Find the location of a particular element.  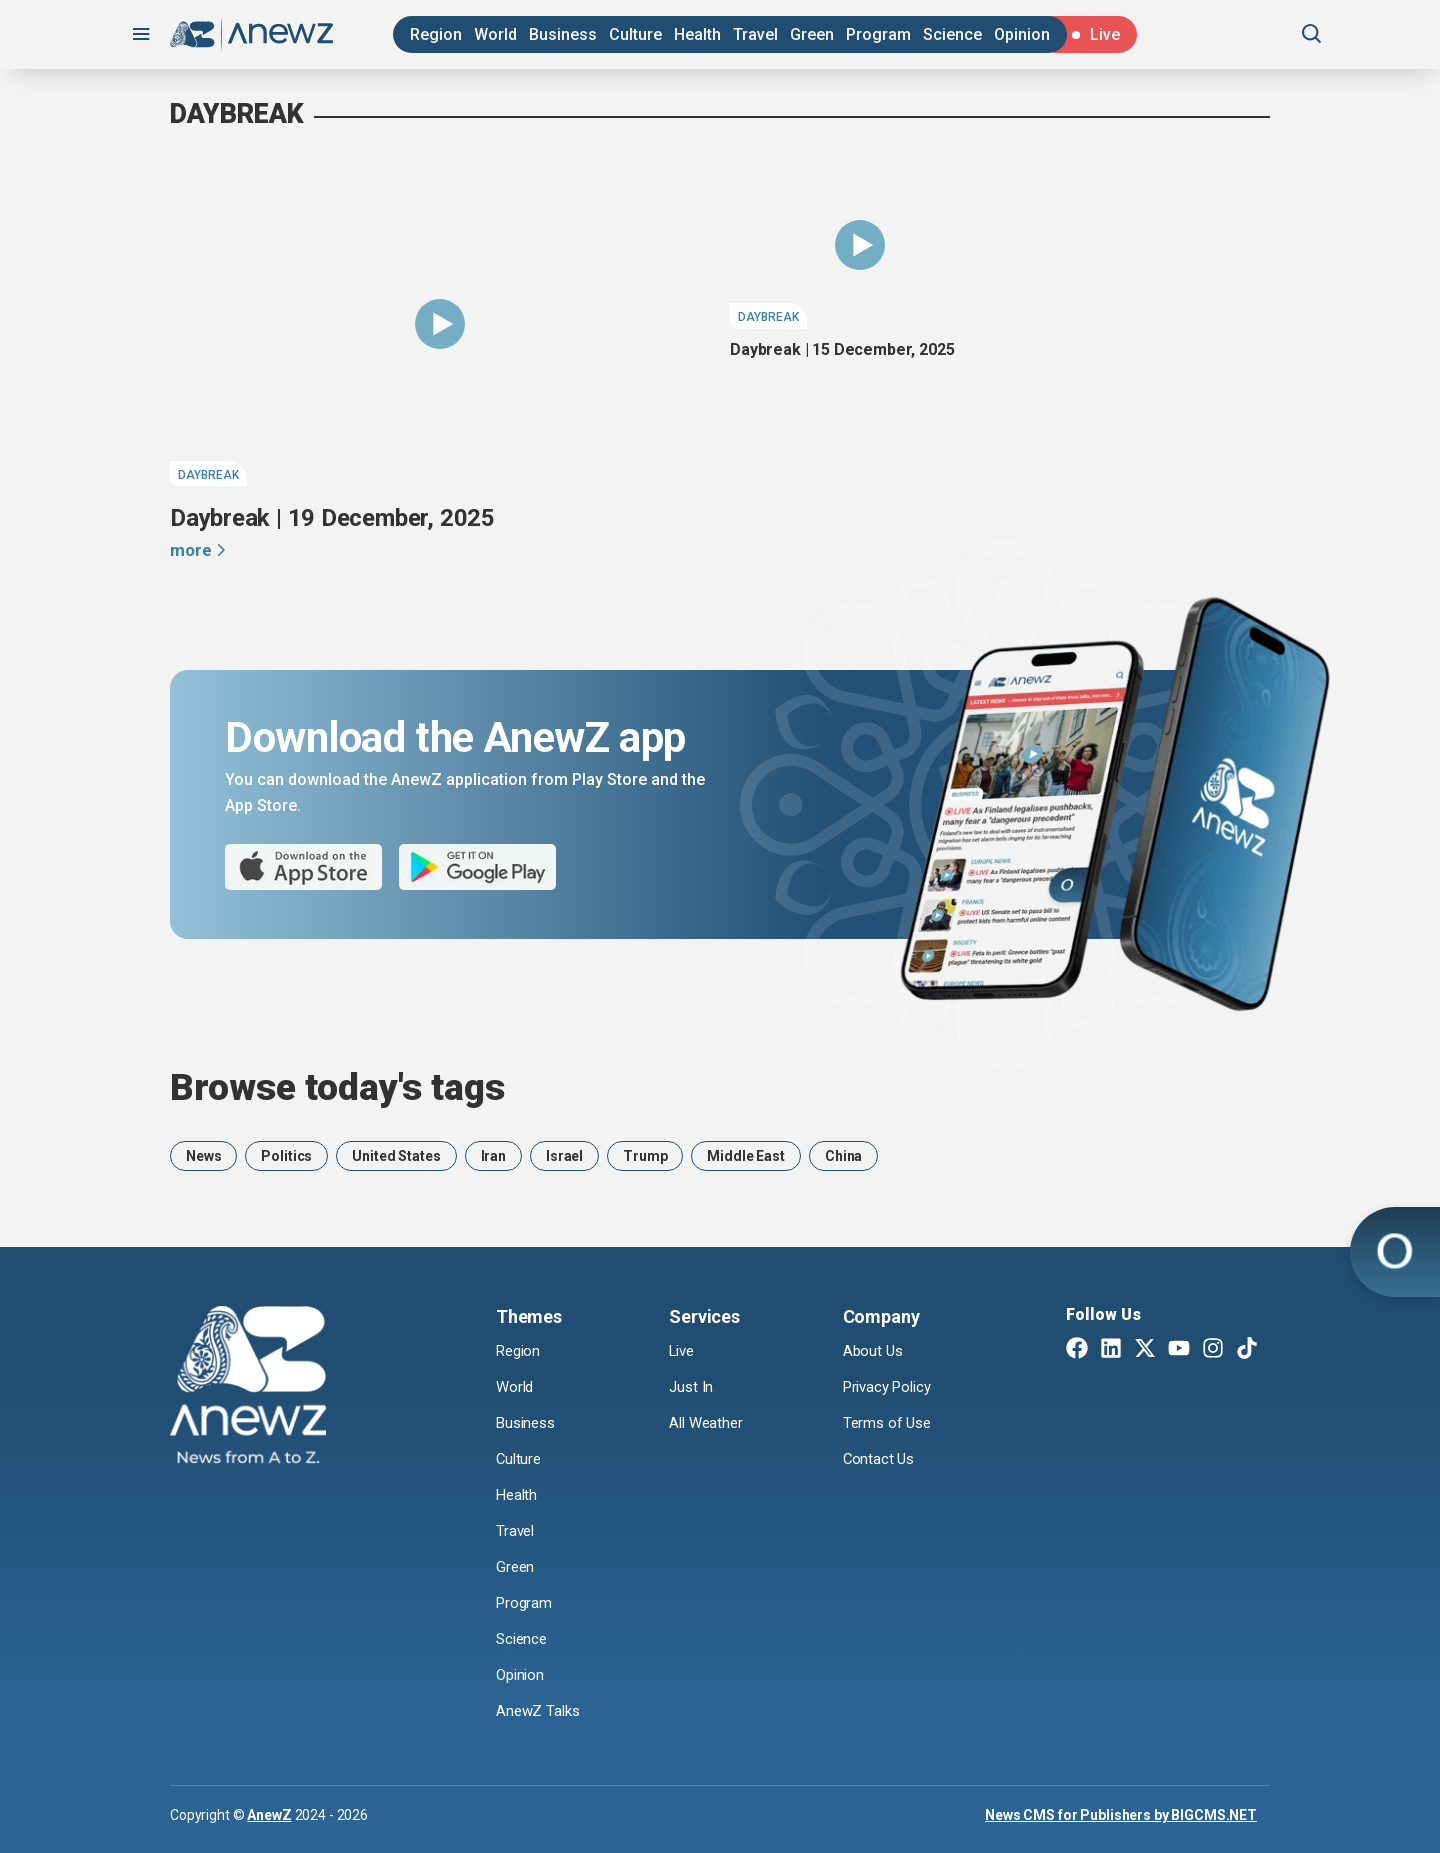

Daybreak | 19 December, 2025 is located at coordinates (332, 518).